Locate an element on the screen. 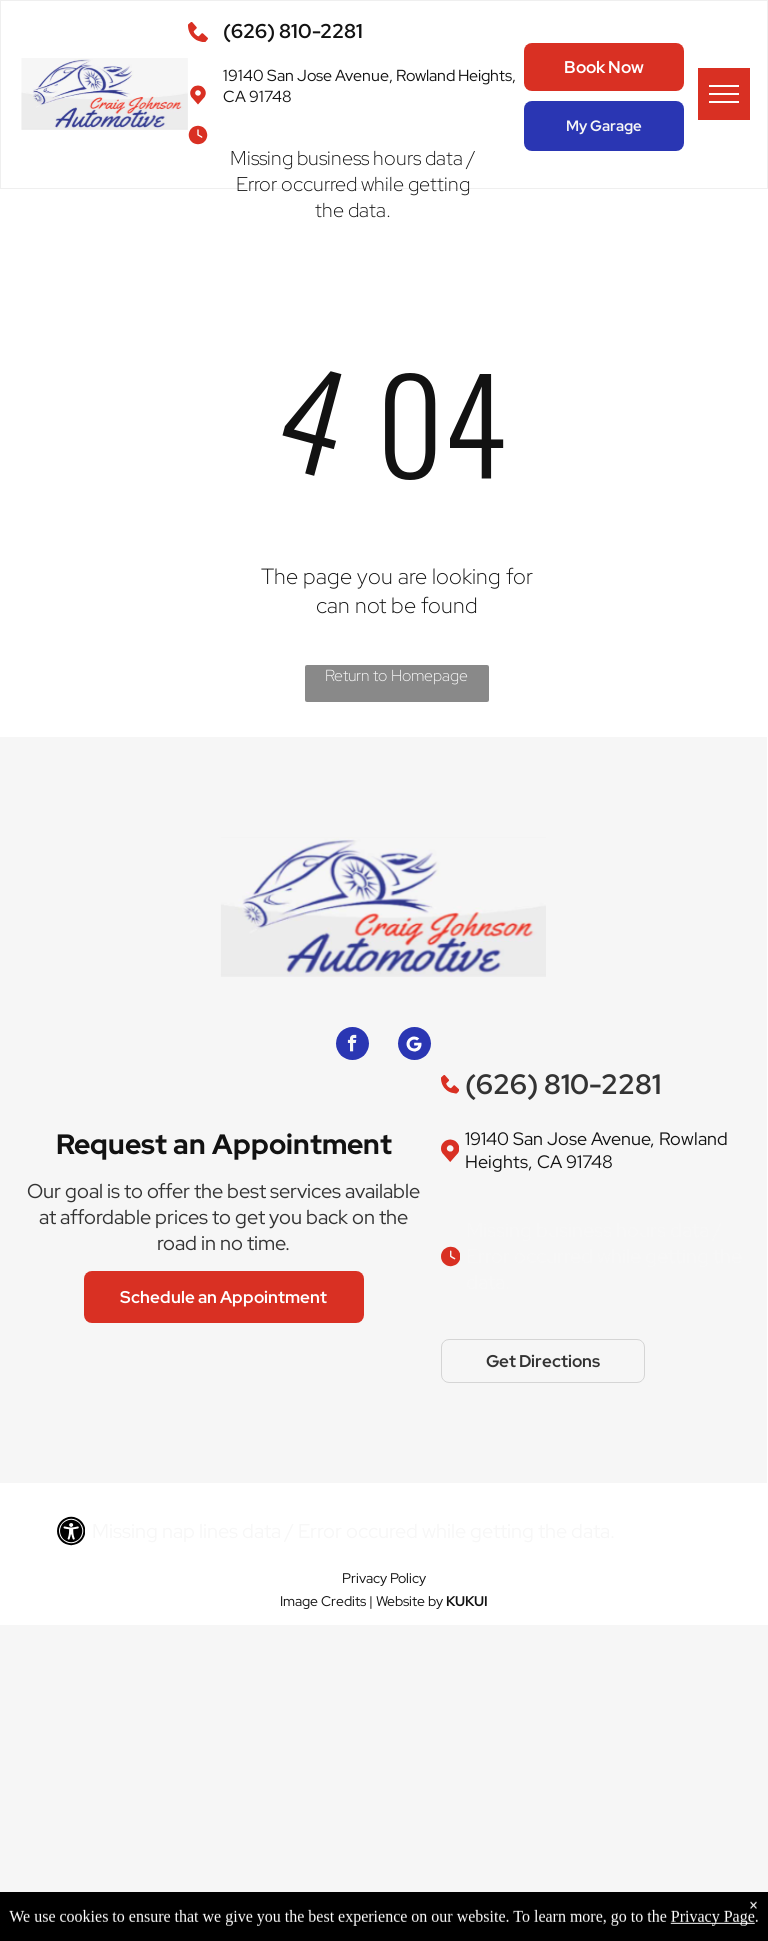 This screenshot has height=1941, width=768. [Google] is located at coordinates (414, 1046).